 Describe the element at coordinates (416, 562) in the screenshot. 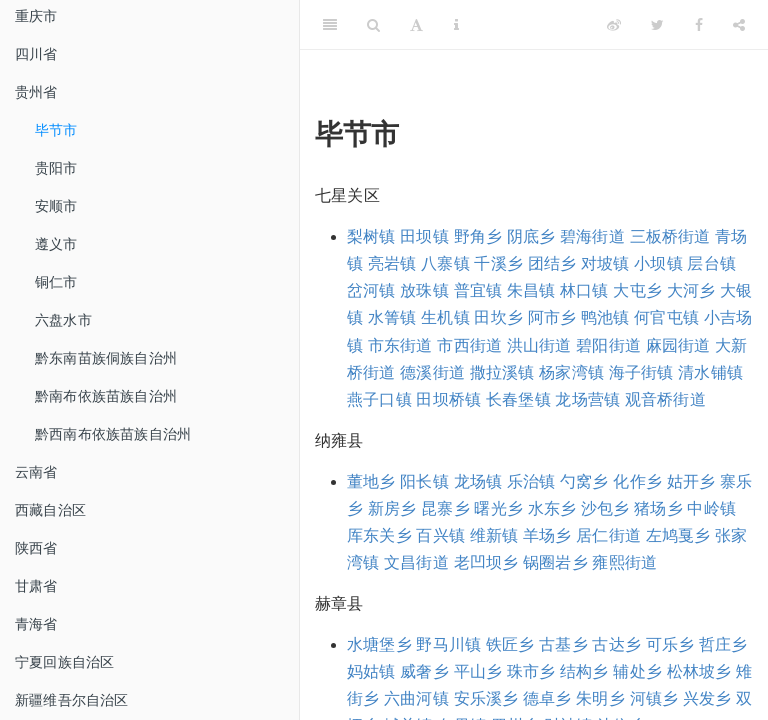

I see `文昌街道` at that location.